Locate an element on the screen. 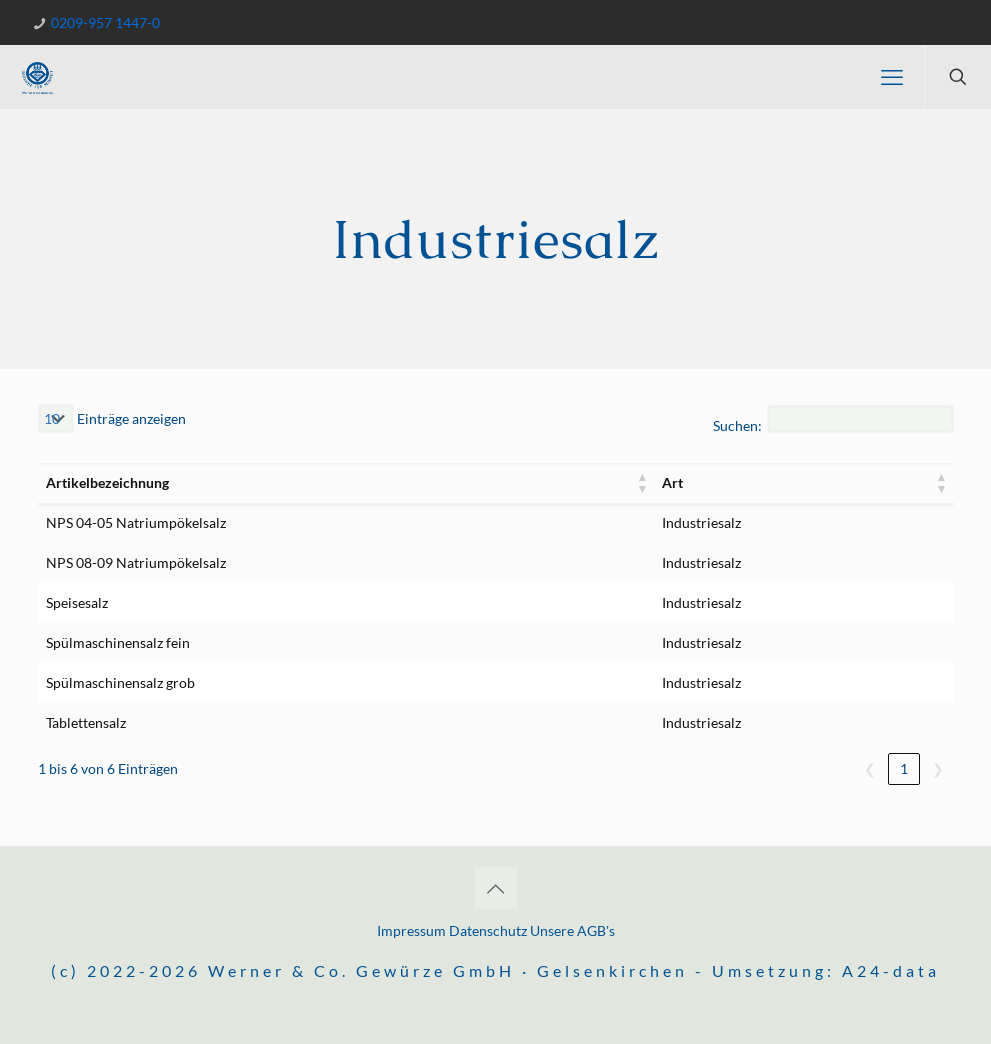 The width and height of the screenshot is (991, 1044). Unsere AGB's is located at coordinates (572, 930).